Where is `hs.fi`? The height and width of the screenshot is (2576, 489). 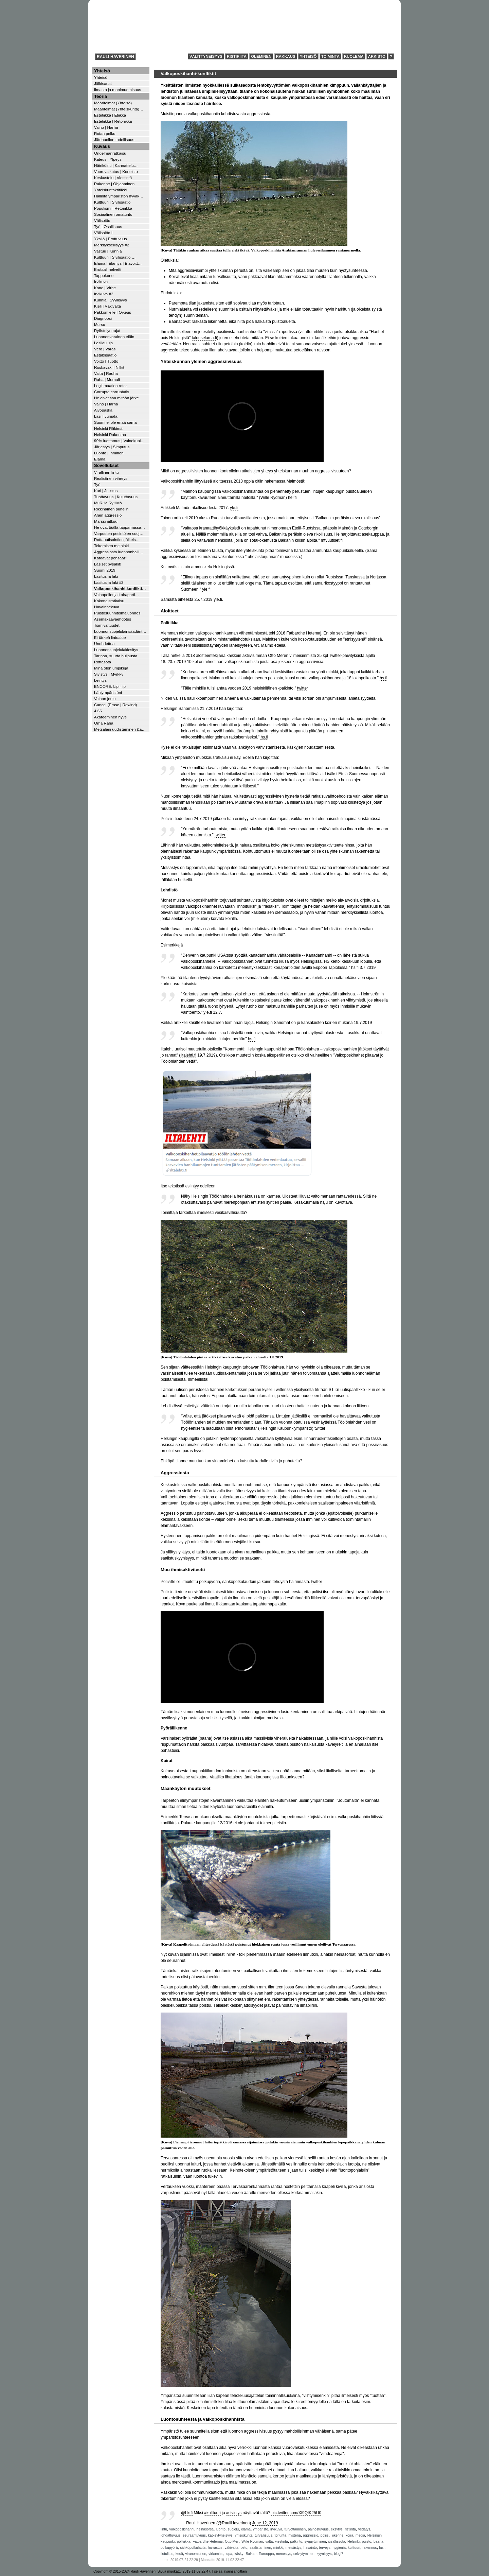
hs.fi is located at coordinates (383, 678).